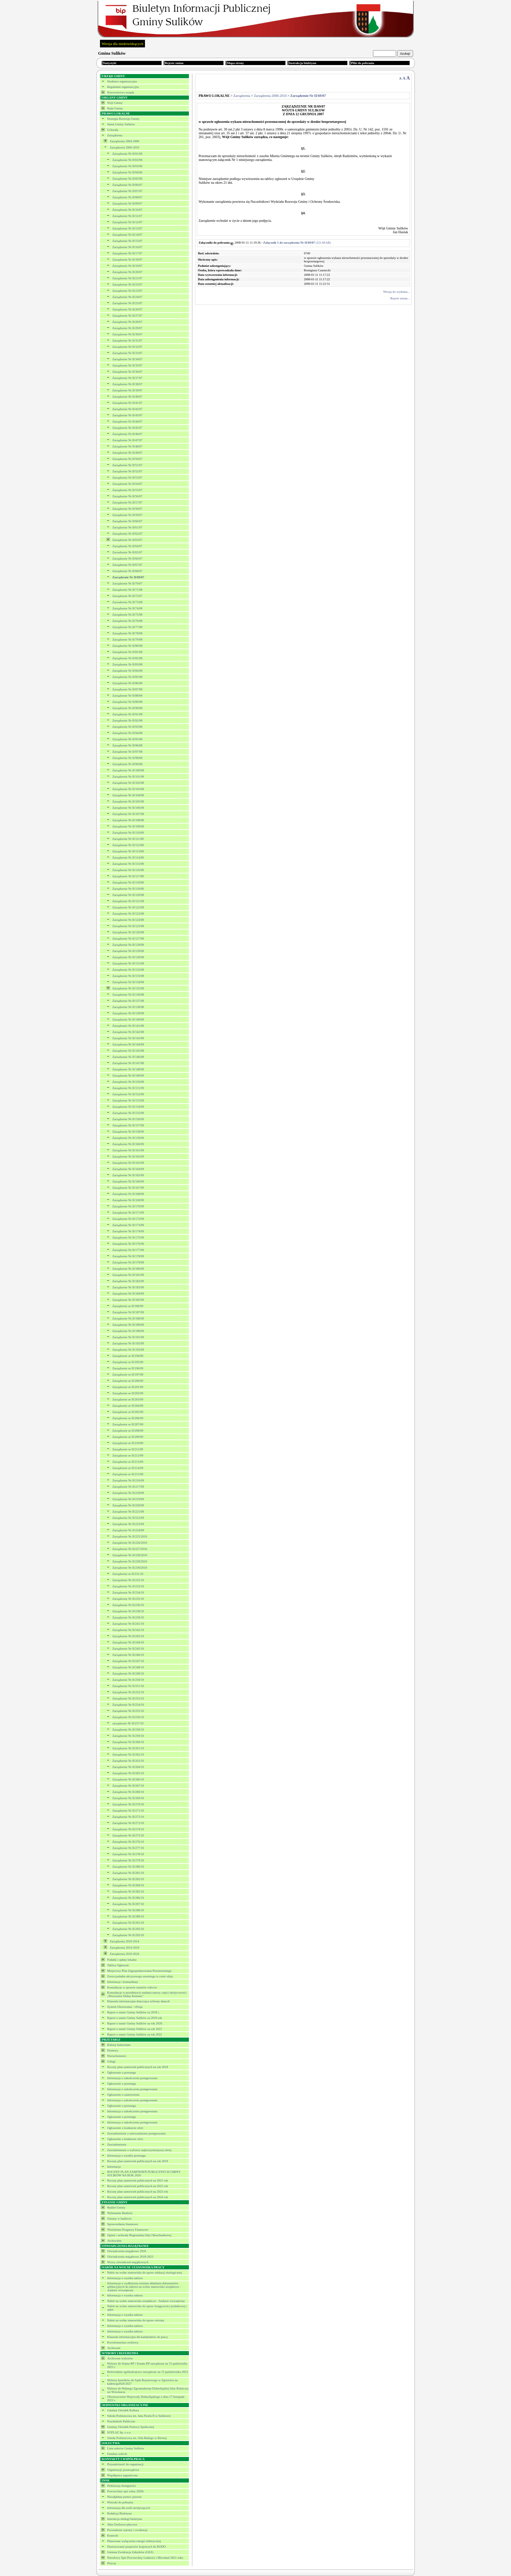  Describe the element at coordinates (127, 1430) in the screenshot. I see `Zarządzenie nr II/208/09` at that location.